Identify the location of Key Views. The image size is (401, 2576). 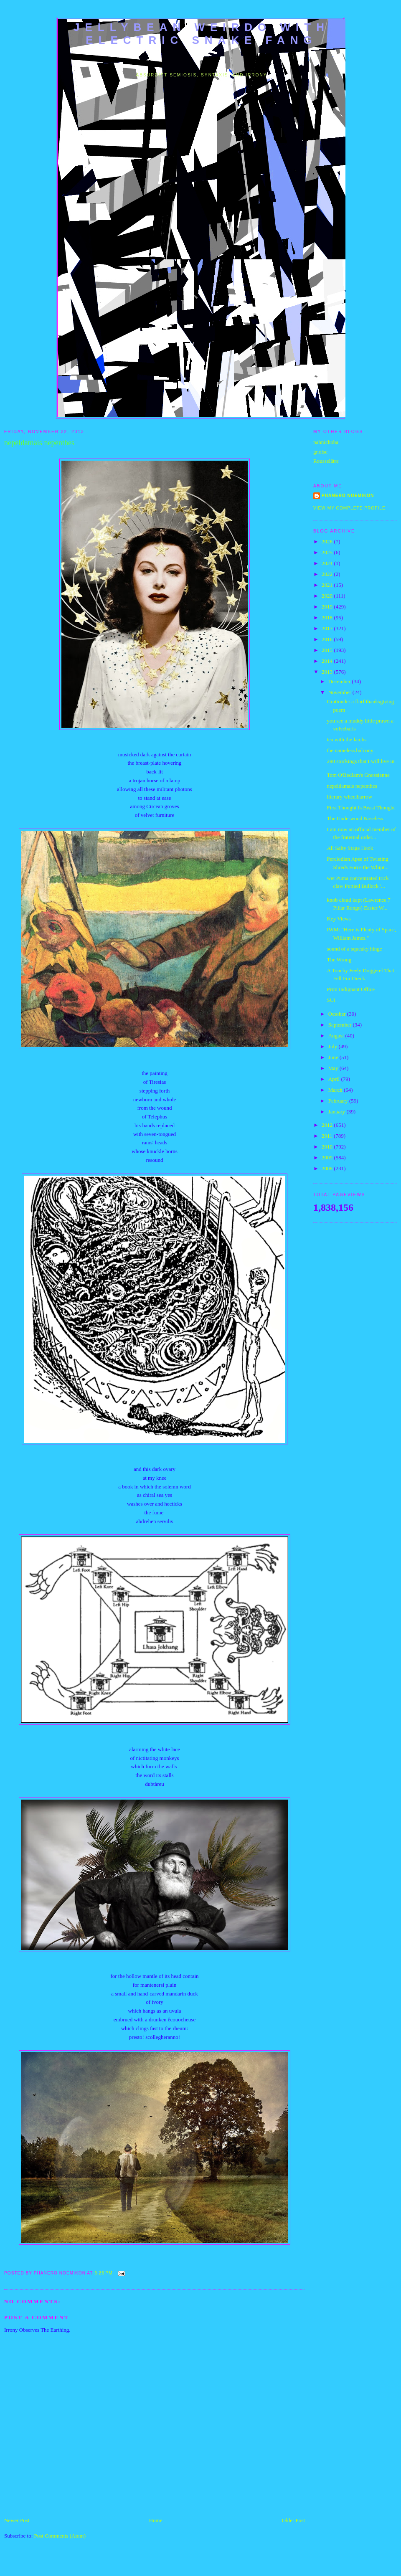
(338, 918).